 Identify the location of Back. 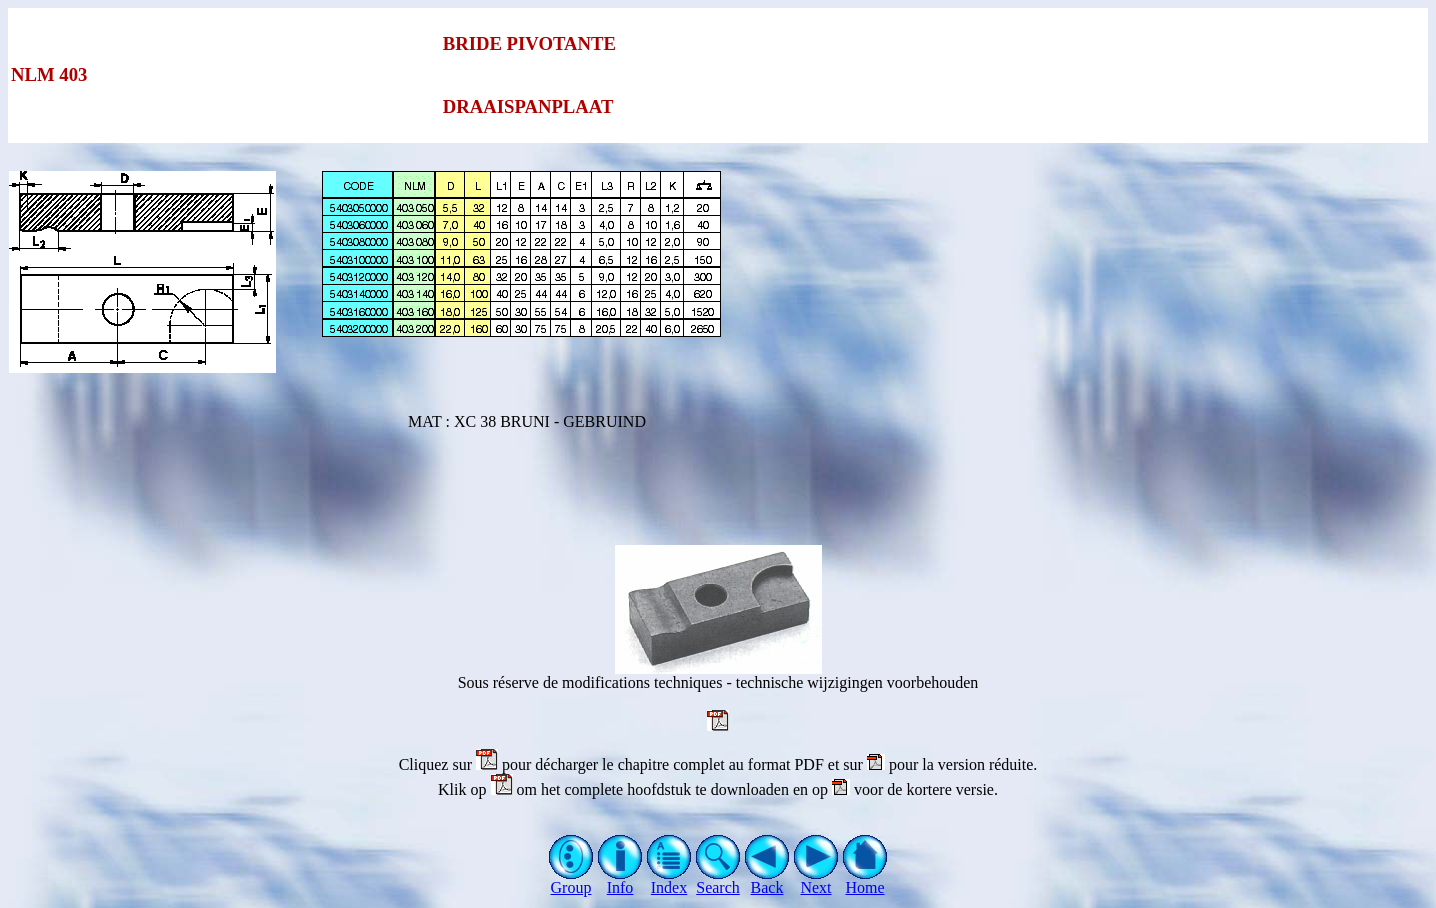
(767, 880).